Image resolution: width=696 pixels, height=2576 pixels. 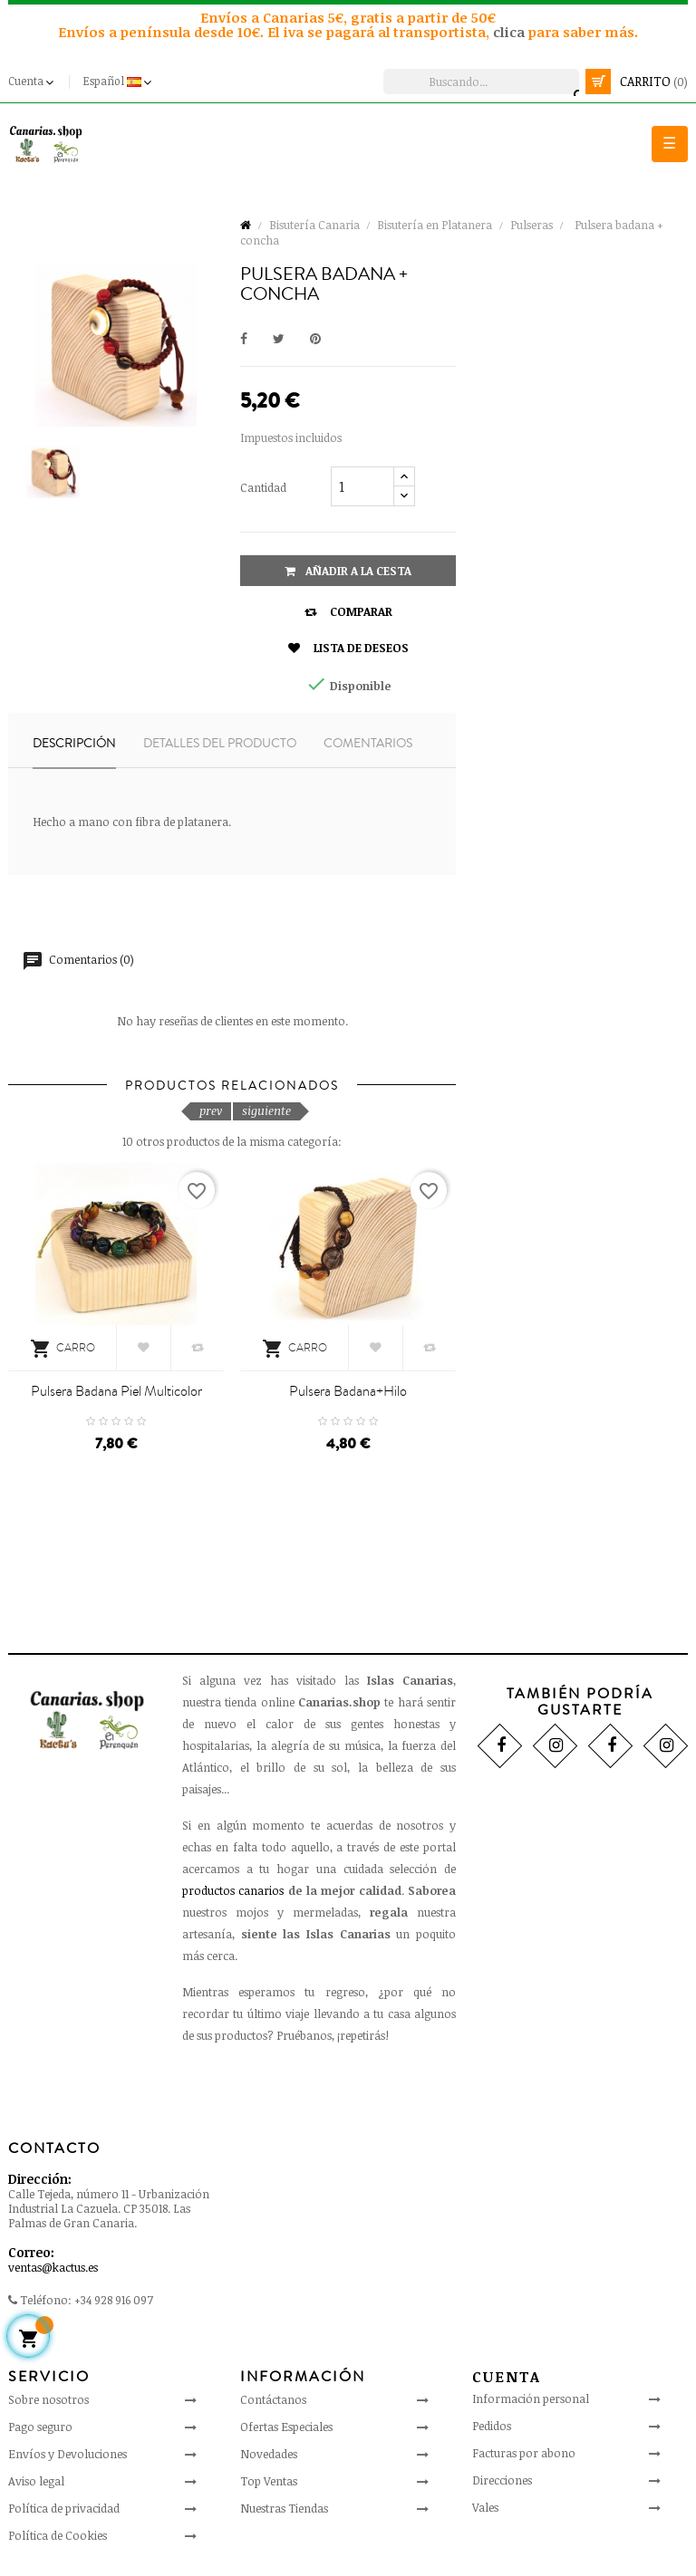 What do you see at coordinates (57, 2535) in the screenshot?
I see `Política de Cookies` at bounding box center [57, 2535].